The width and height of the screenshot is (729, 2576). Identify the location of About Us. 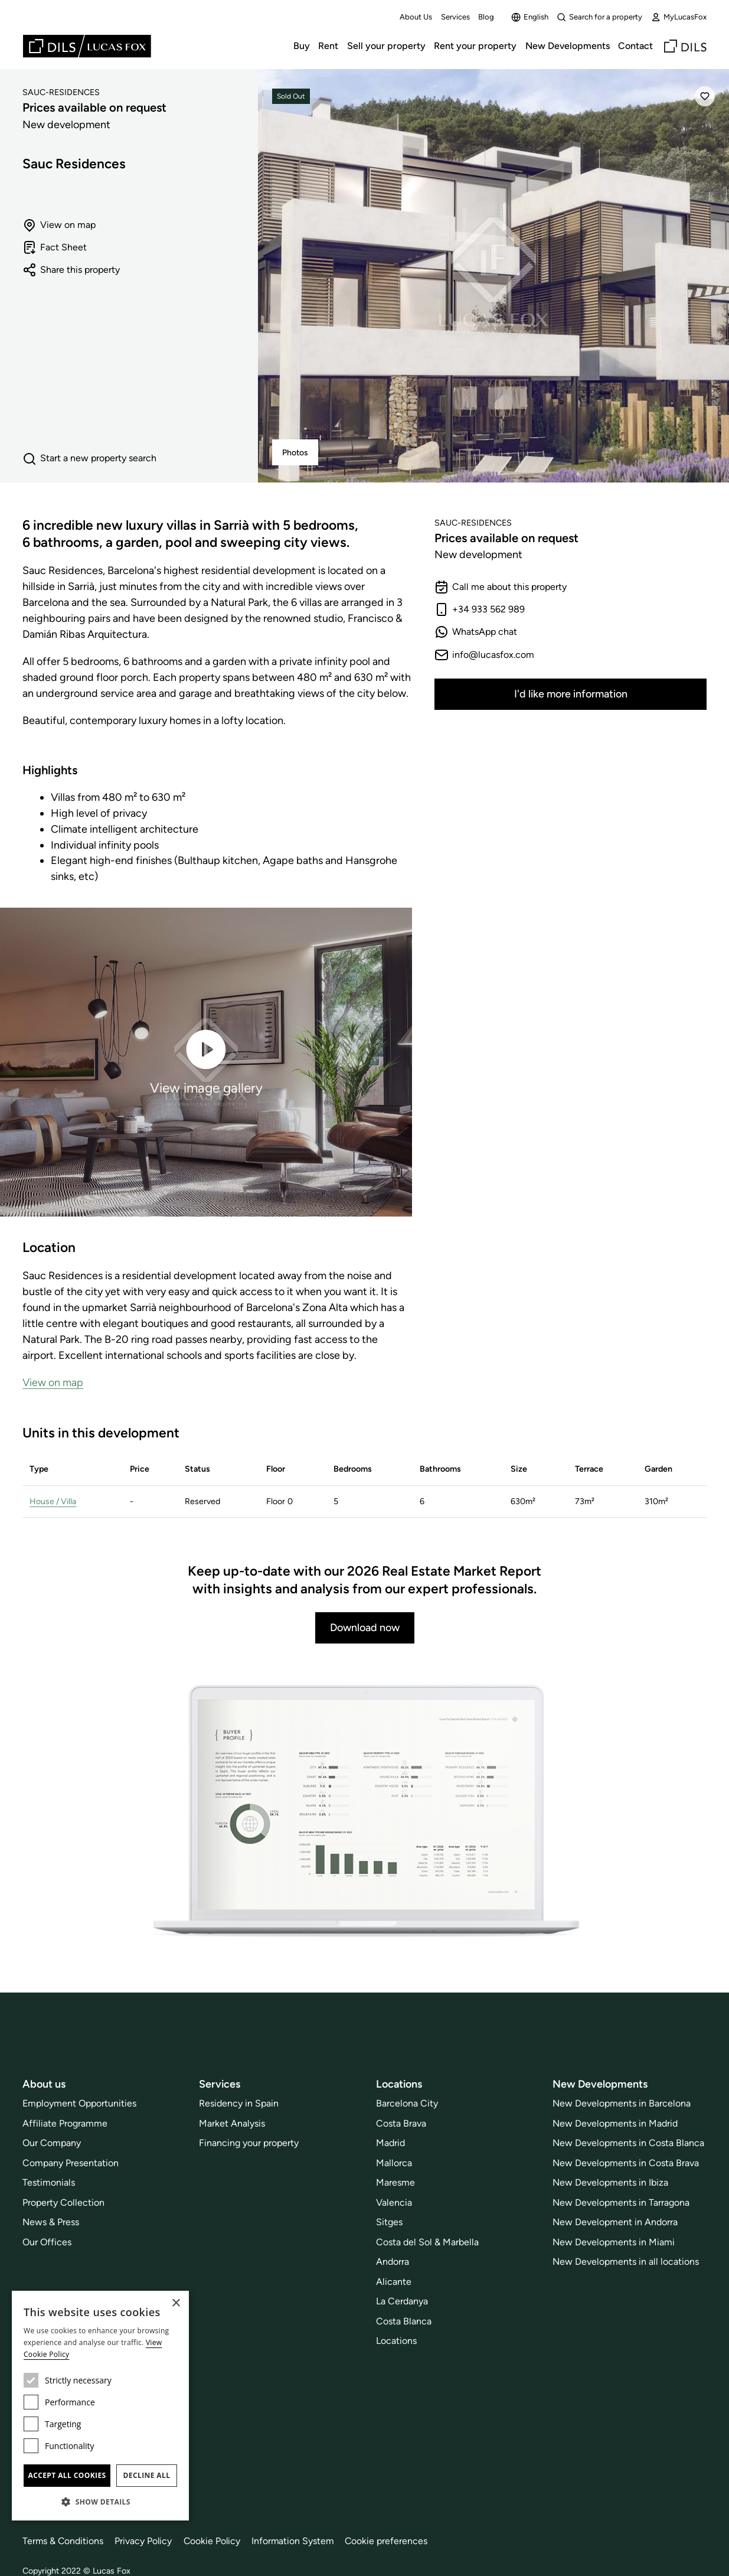
(416, 16).